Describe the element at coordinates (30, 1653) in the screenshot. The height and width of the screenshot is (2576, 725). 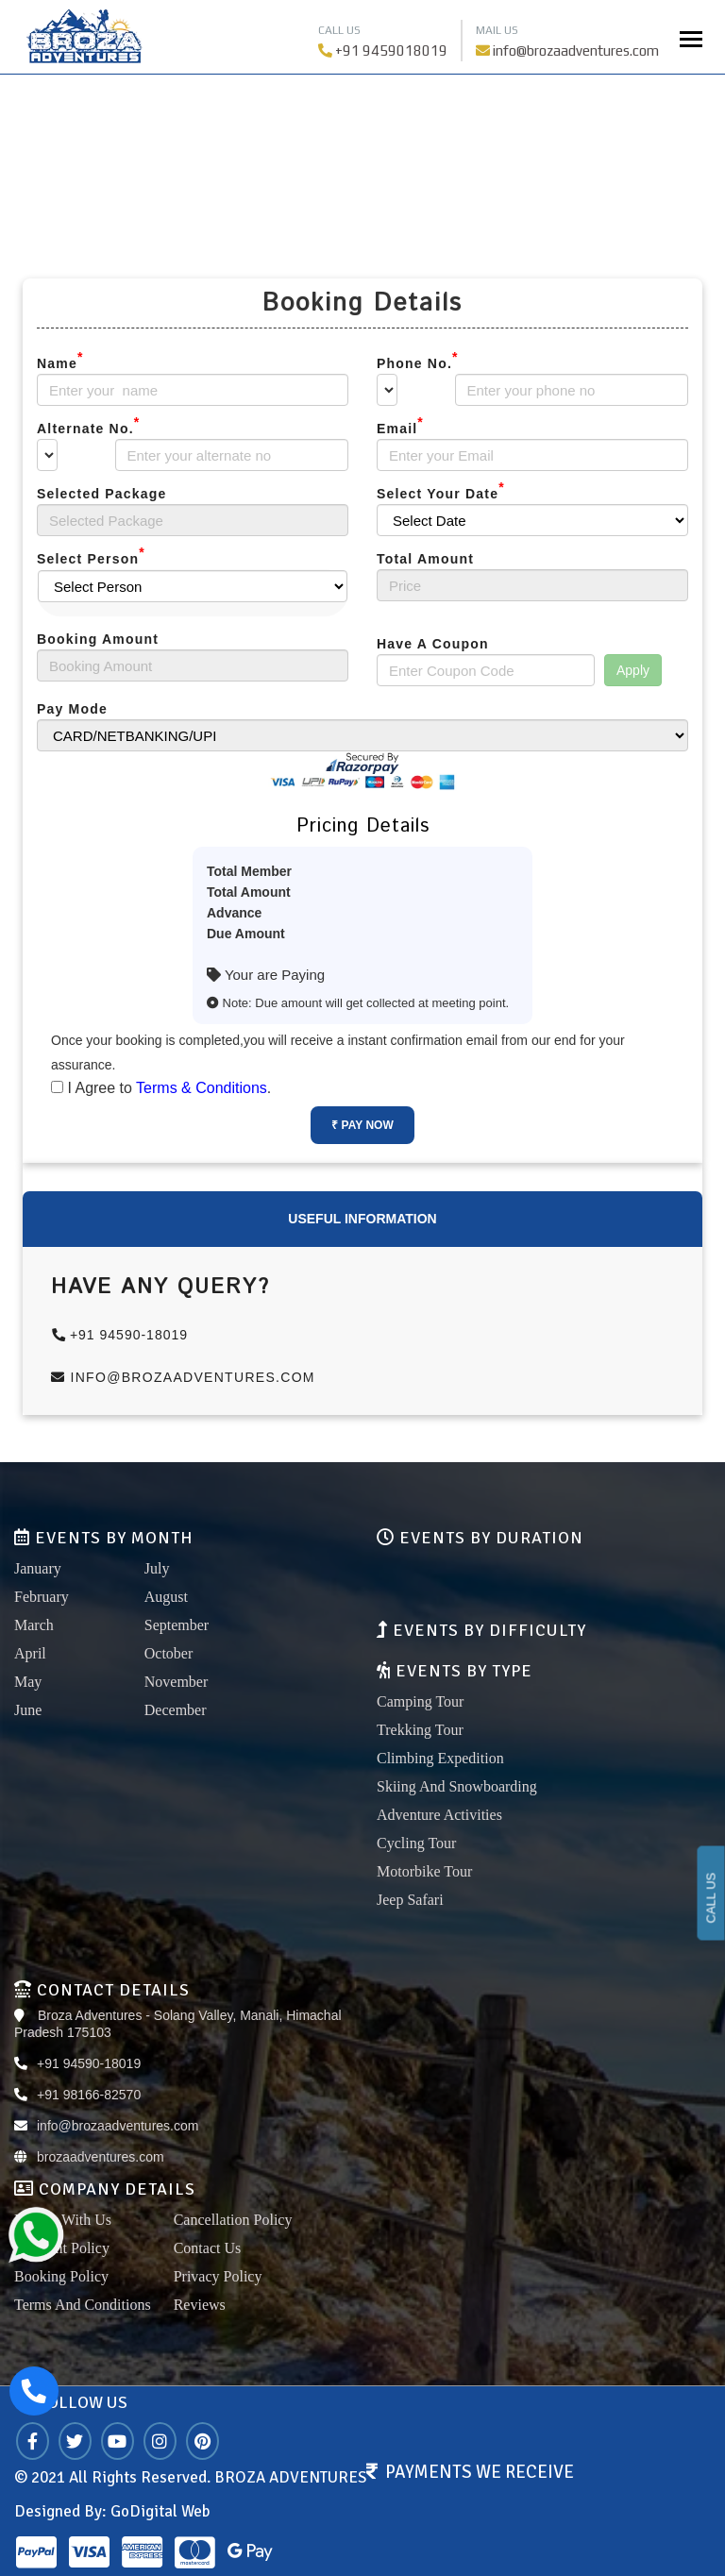
I see `April` at that location.